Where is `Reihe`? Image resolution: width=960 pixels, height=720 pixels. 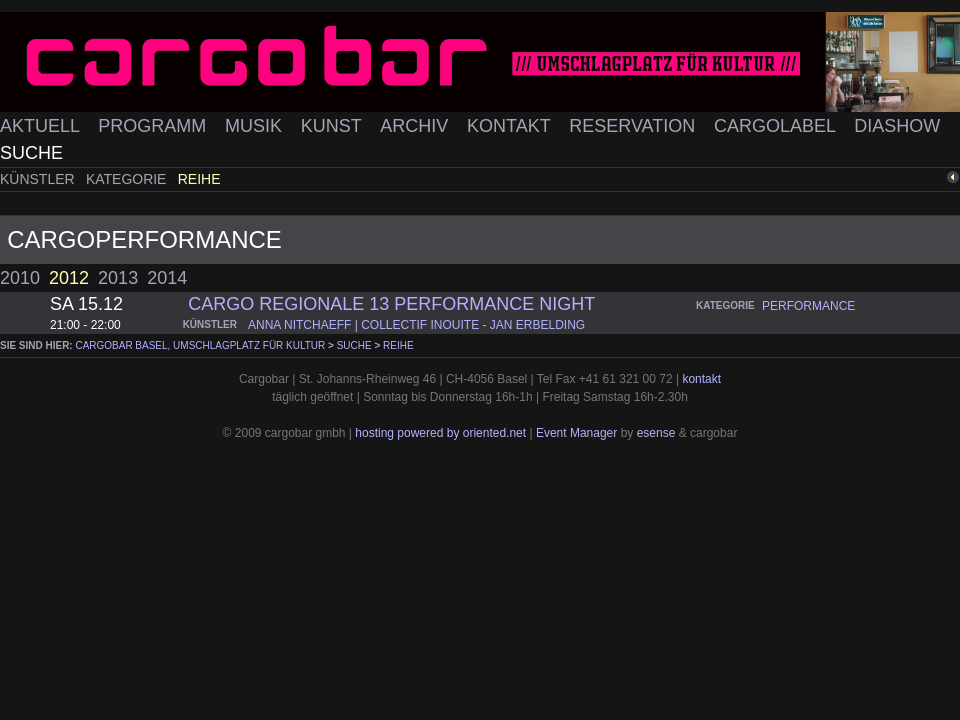 Reihe is located at coordinates (199, 179).